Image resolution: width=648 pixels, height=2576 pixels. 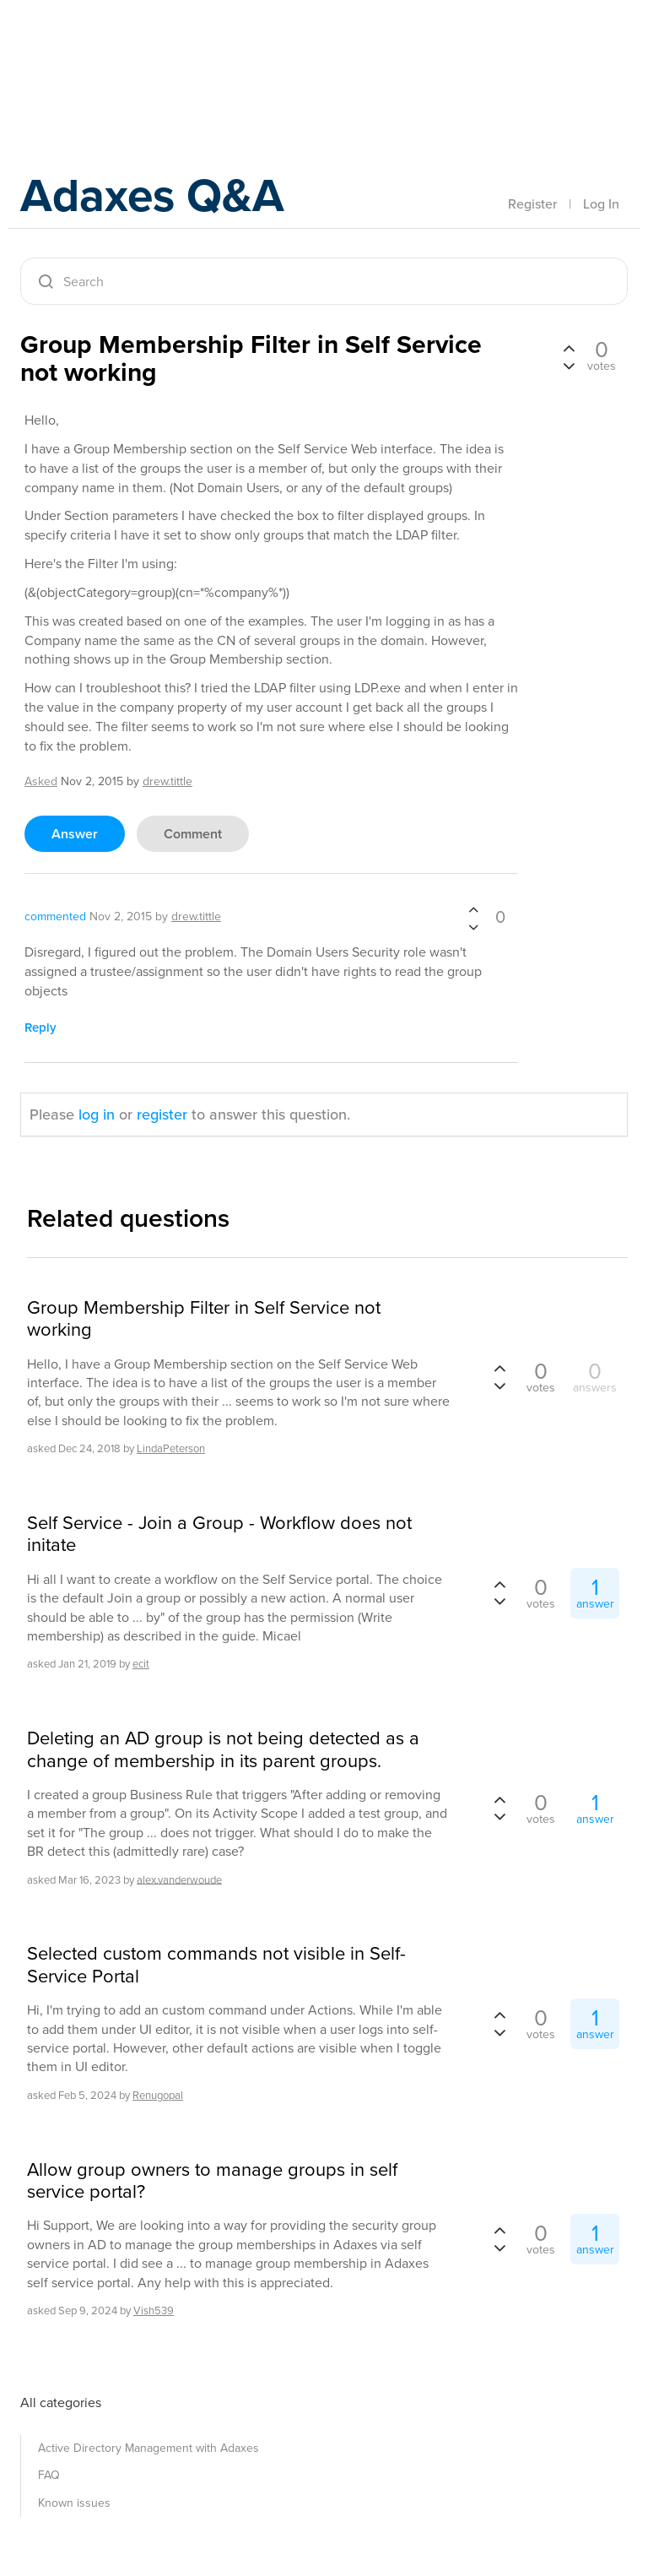 What do you see at coordinates (74, 833) in the screenshot?
I see `answer` at bounding box center [74, 833].